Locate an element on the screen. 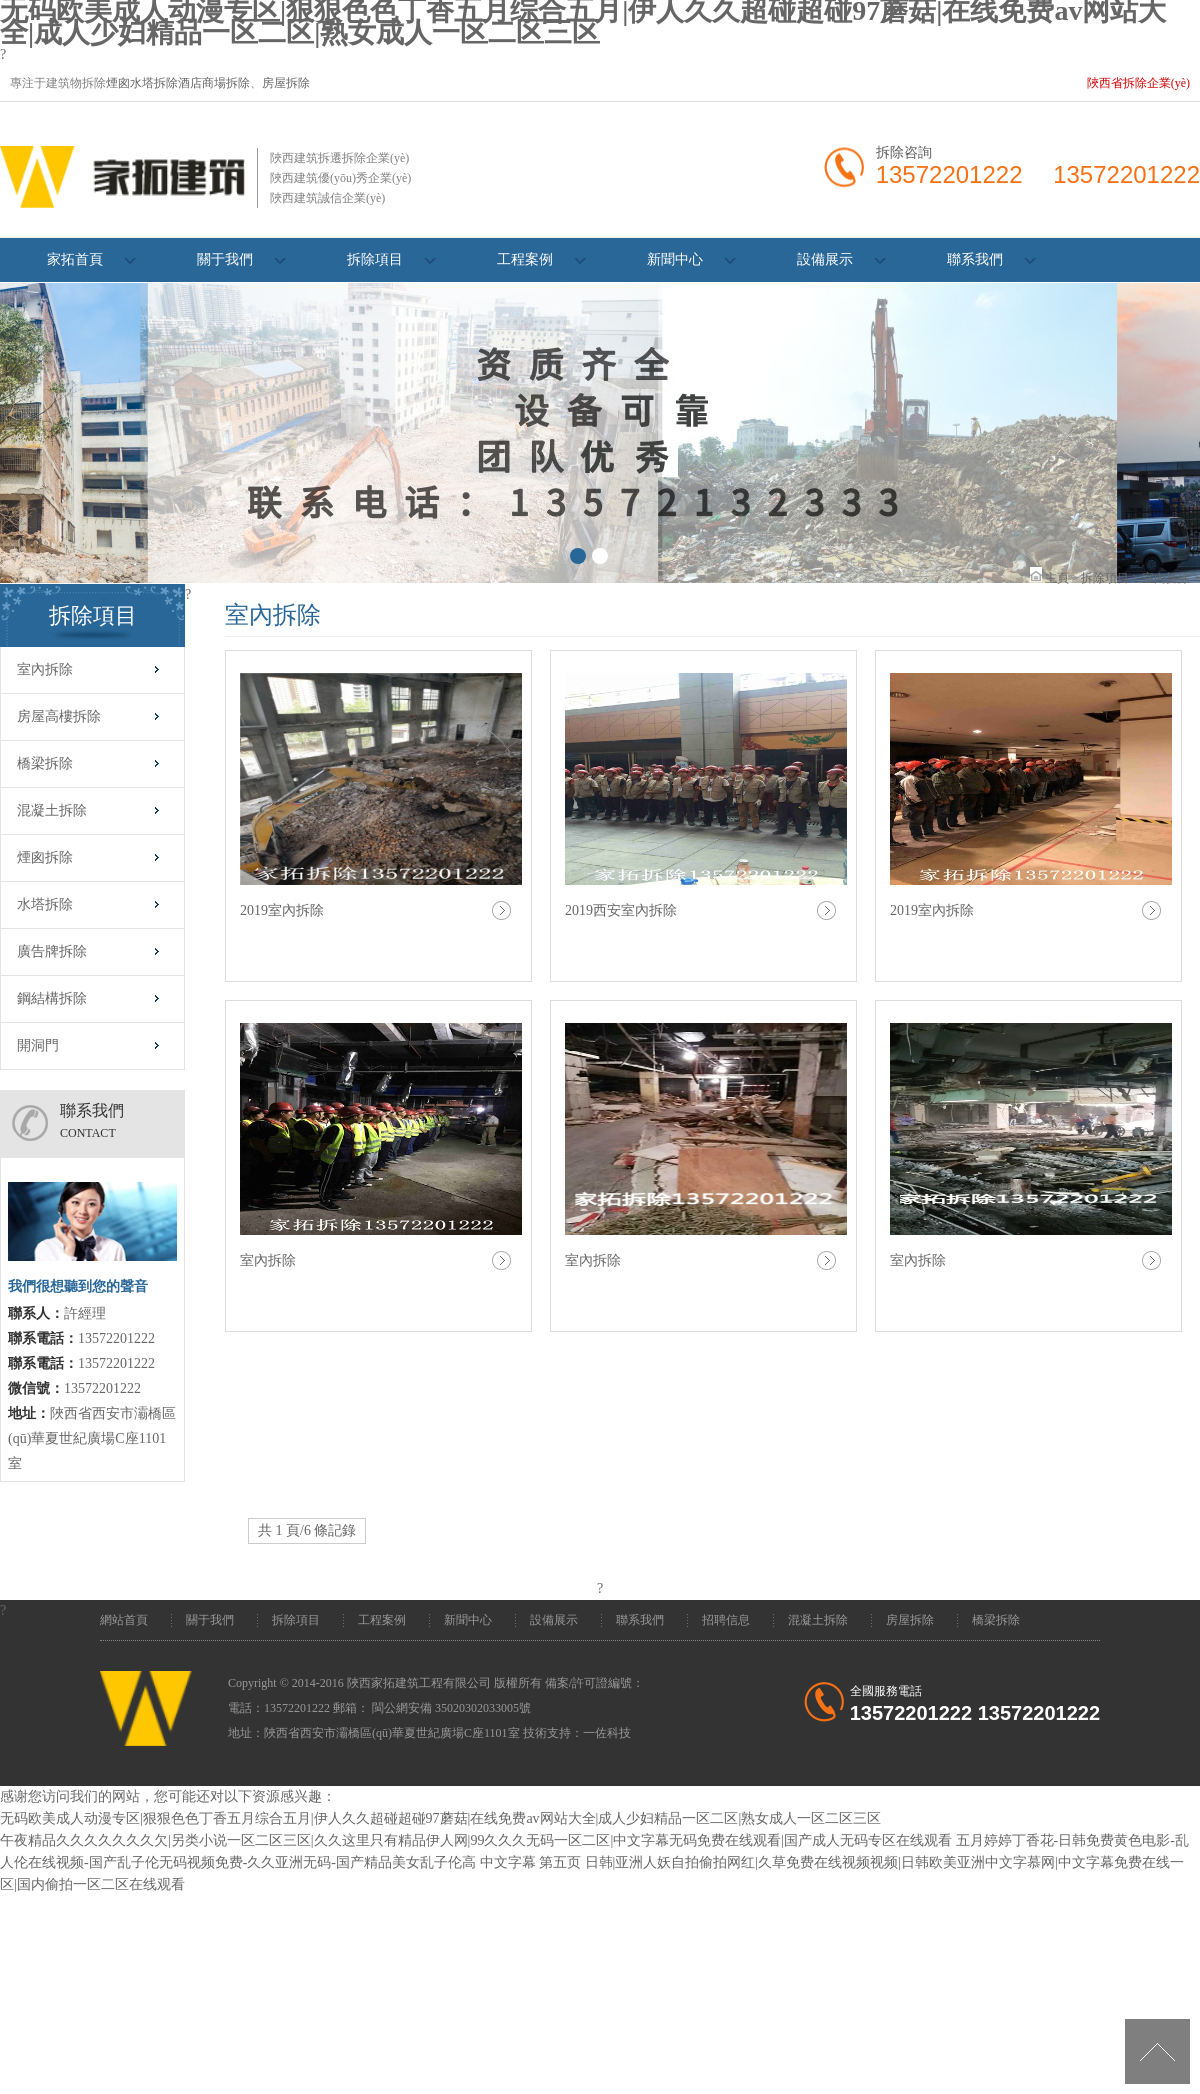 This screenshot has width=1200, height=2094. 工程案例 is located at coordinates (525, 259).